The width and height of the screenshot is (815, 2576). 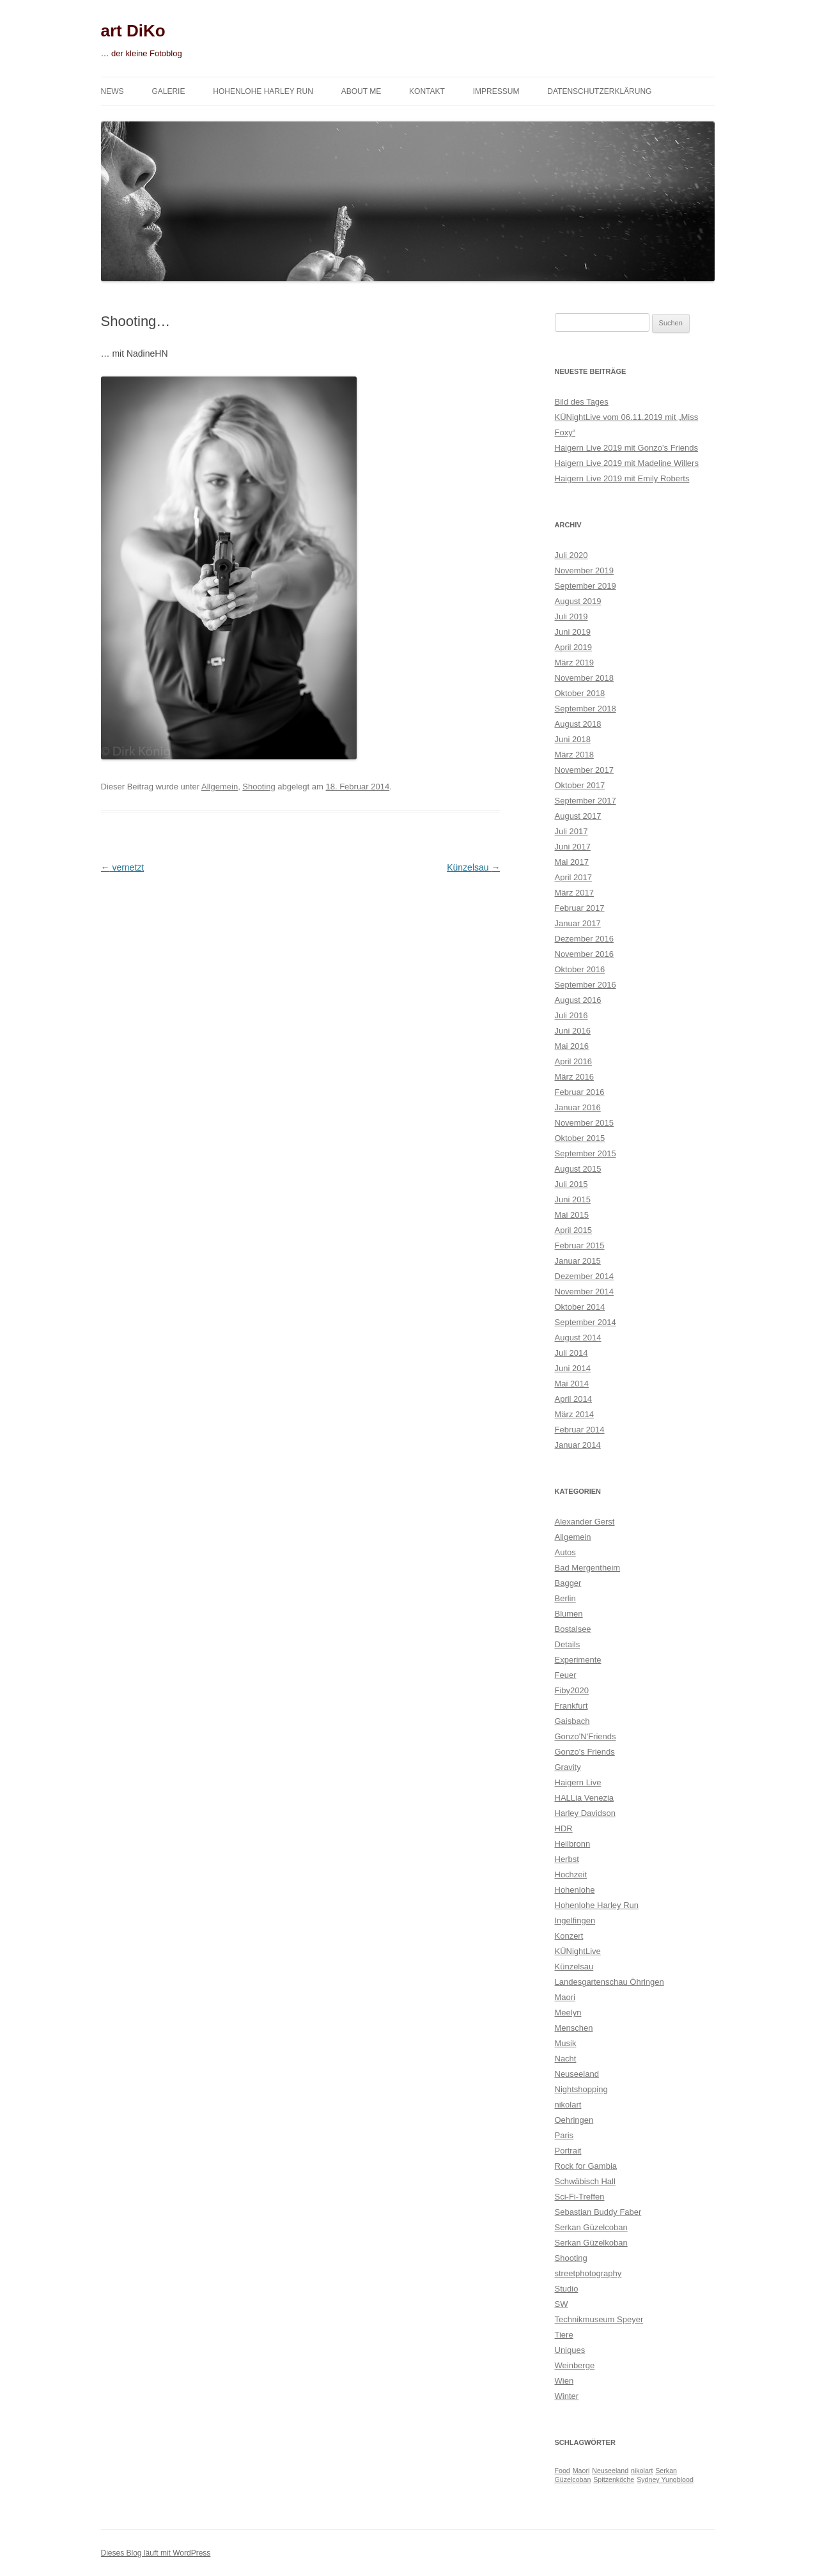 I want to click on Oktober 2015, so click(x=580, y=1138).